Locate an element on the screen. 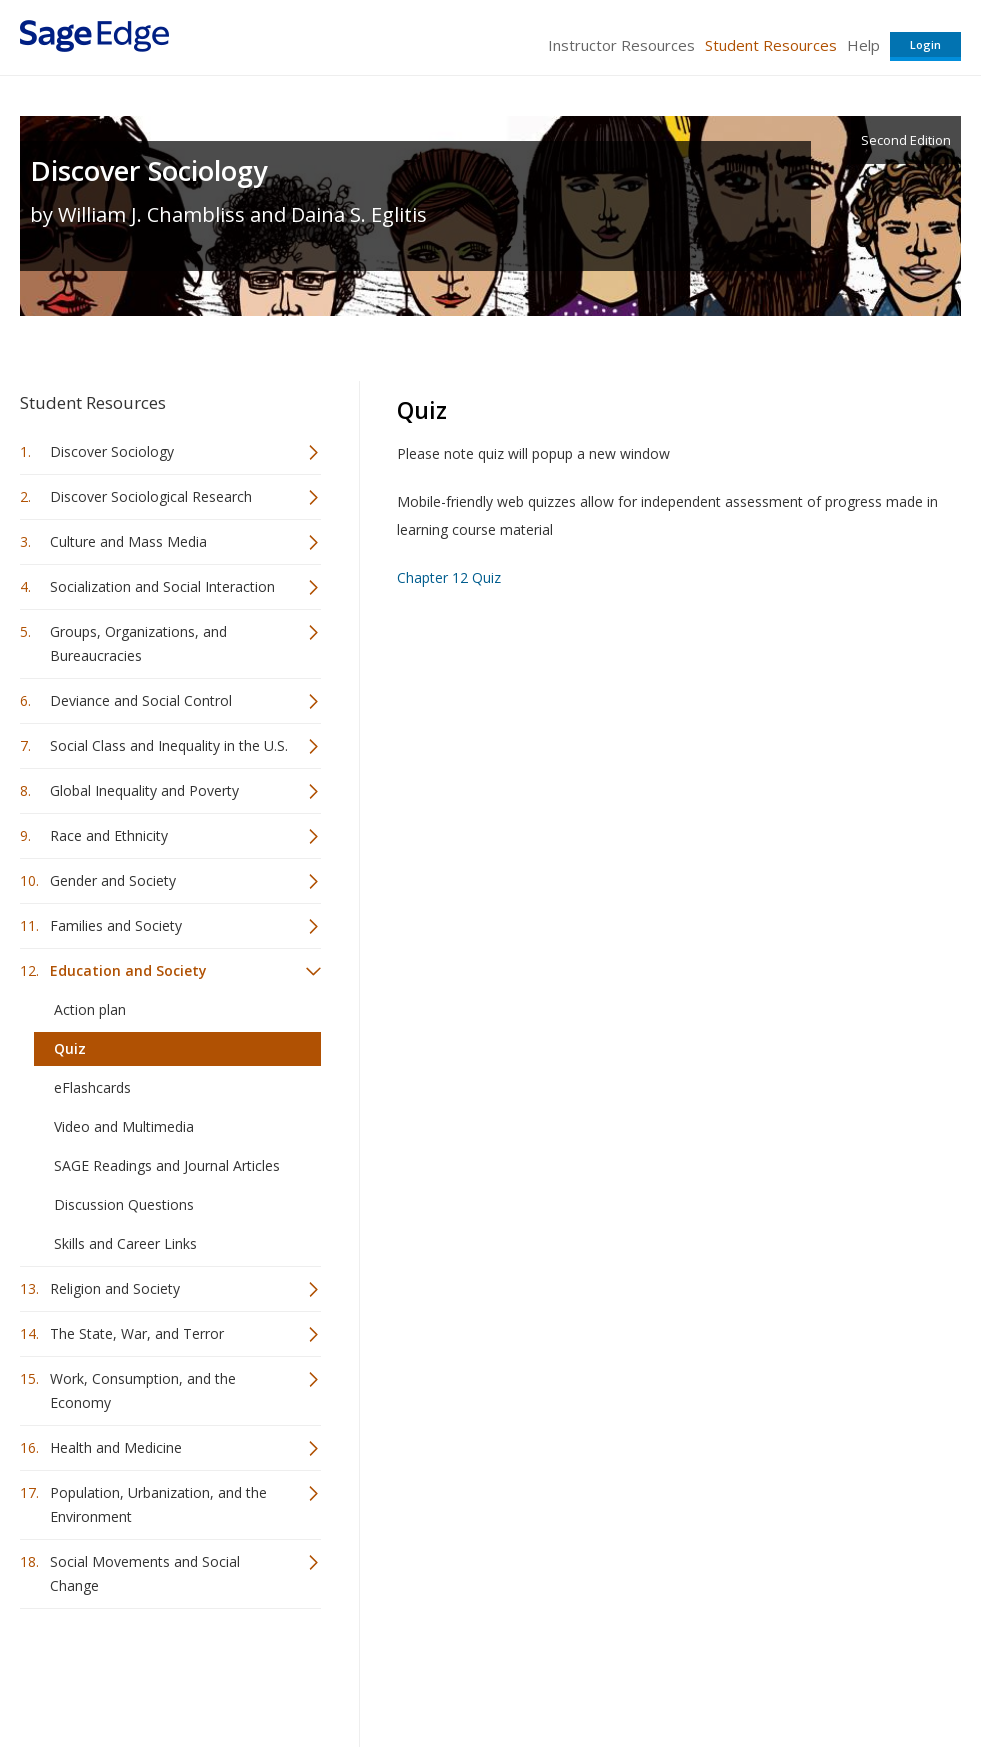 This screenshot has height=1747, width=981. Global Inequality and Poverty is located at coordinates (144, 790).